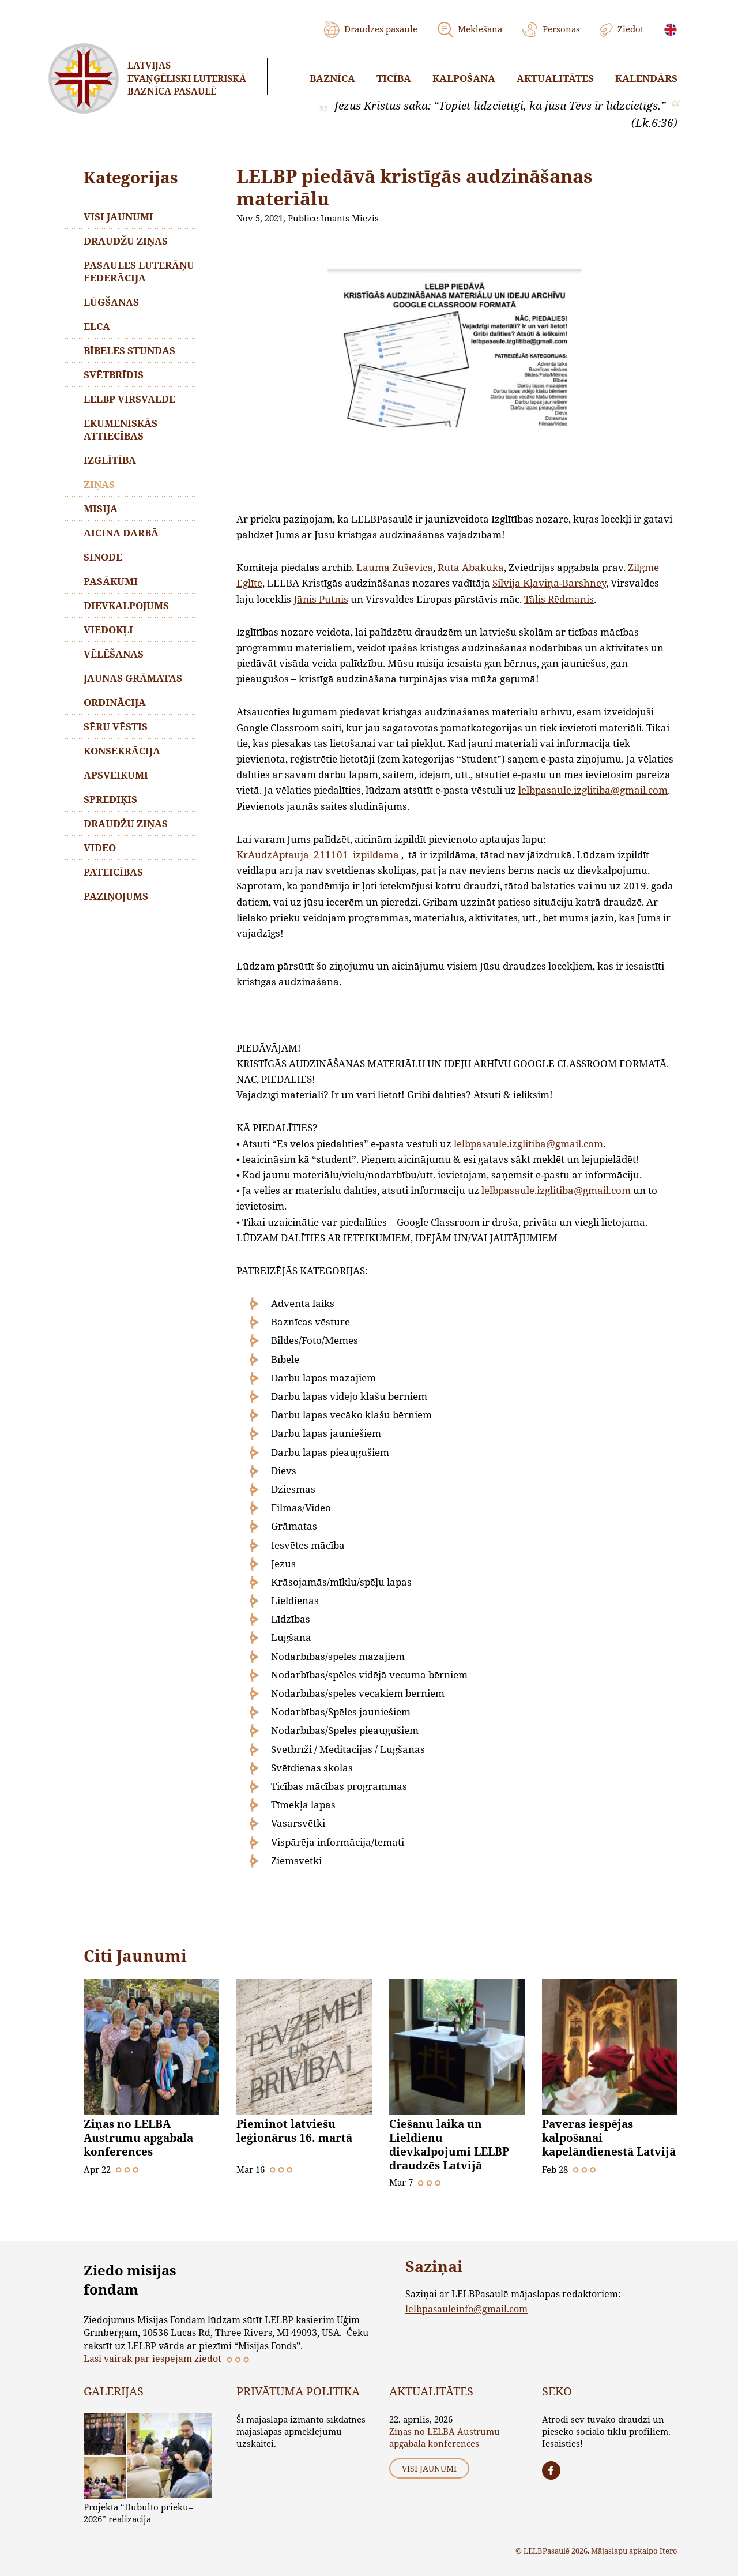 This screenshot has width=738, height=2576. I want to click on Misija, so click(101, 508).